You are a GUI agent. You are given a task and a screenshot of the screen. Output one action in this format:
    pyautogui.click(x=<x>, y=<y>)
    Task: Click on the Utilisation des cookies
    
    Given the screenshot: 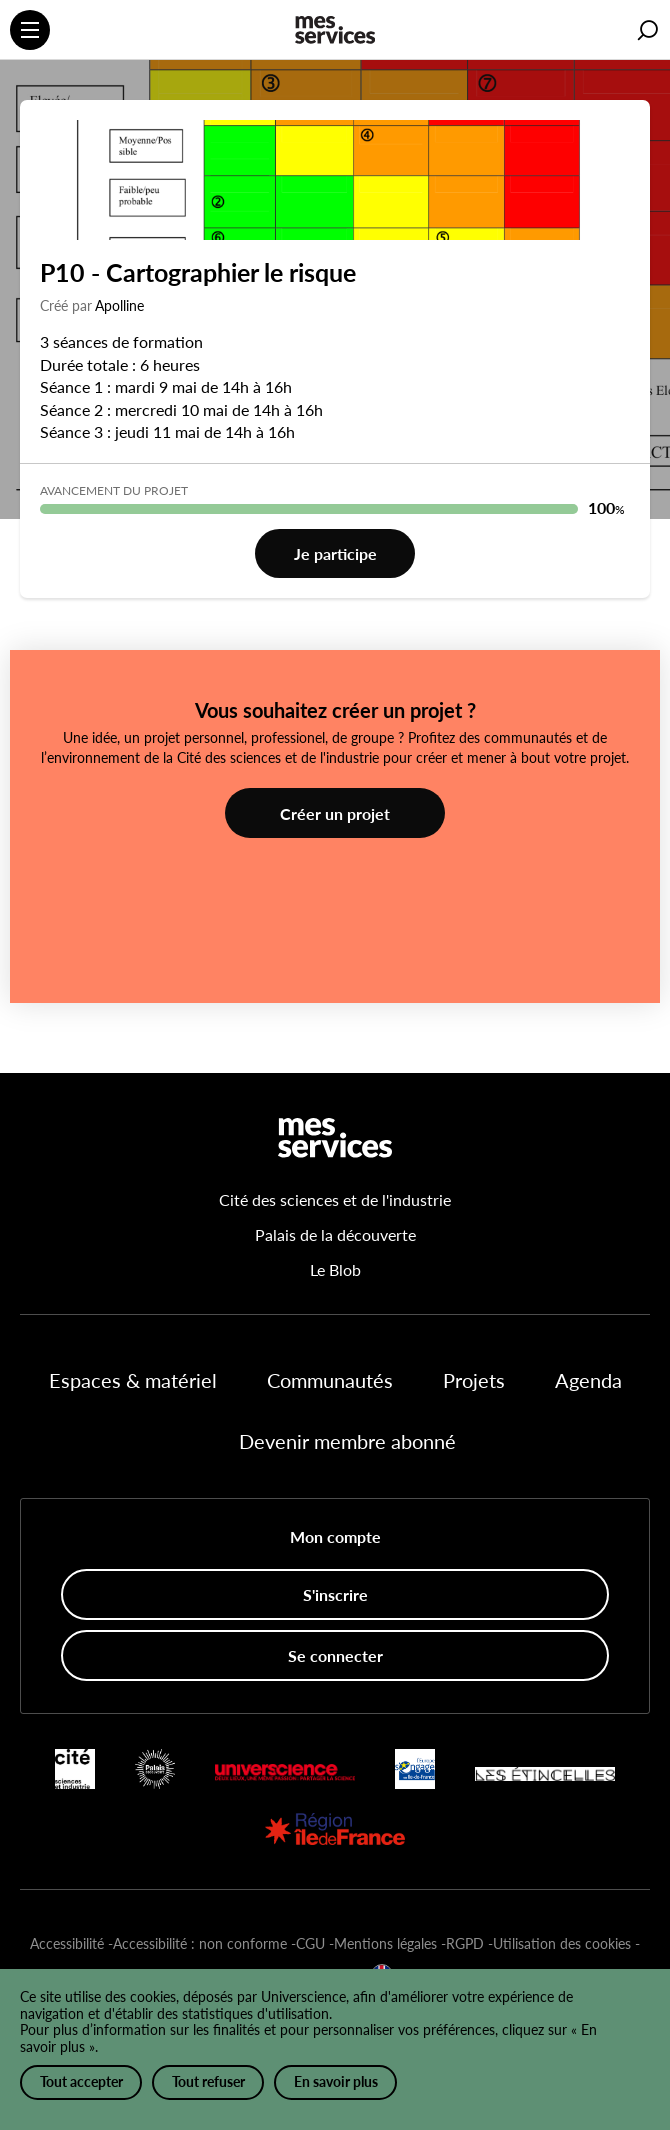 What is the action you would take?
    pyautogui.click(x=562, y=1943)
    